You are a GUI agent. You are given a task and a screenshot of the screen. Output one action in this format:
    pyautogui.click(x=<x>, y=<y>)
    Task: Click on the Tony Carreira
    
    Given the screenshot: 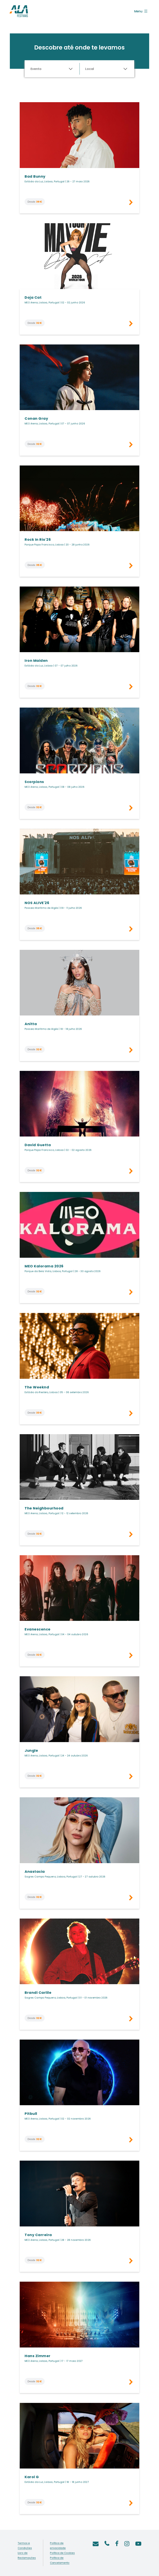 What is the action you would take?
    pyautogui.click(x=38, y=2234)
    